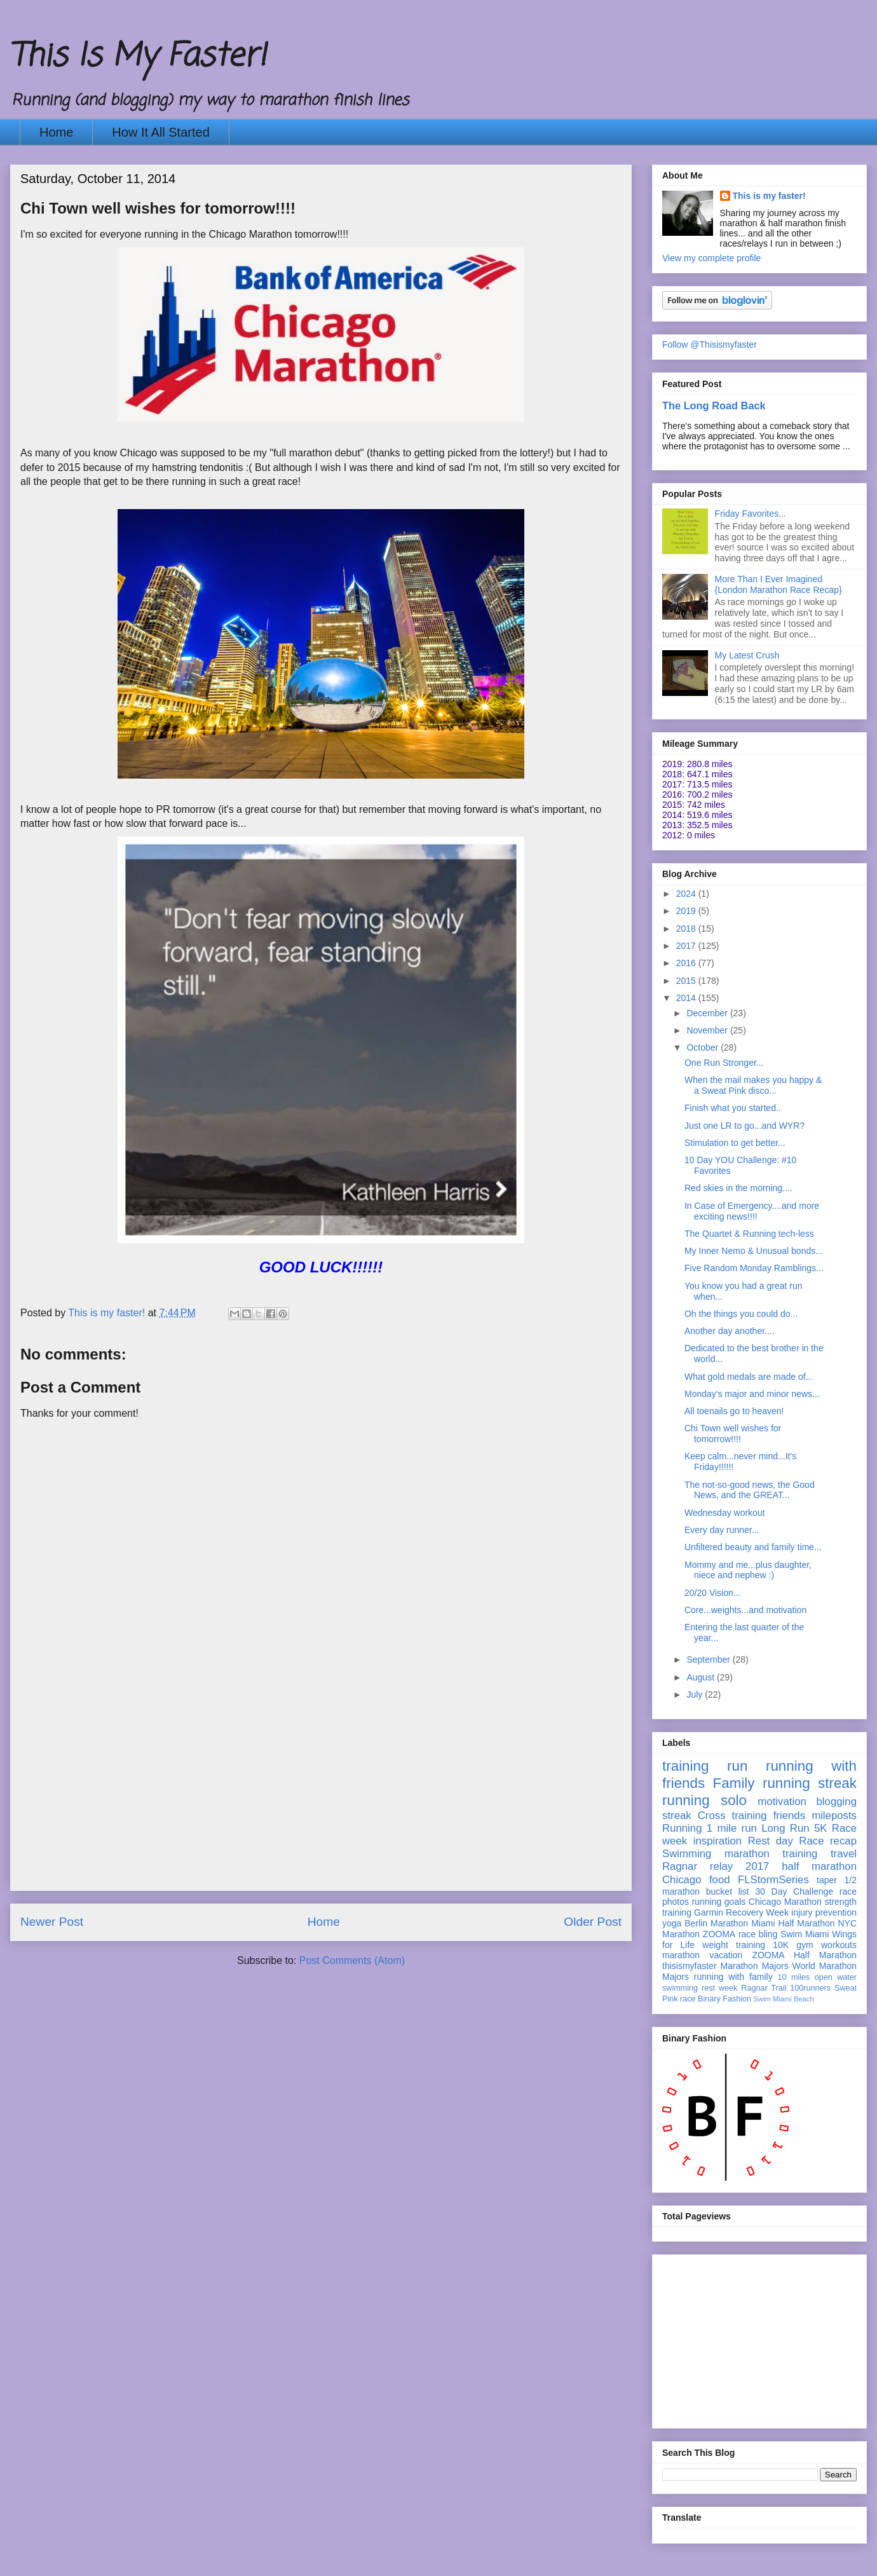 Image resolution: width=877 pixels, height=2576 pixels. What do you see at coordinates (834, 1815) in the screenshot?
I see `mileposts` at bounding box center [834, 1815].